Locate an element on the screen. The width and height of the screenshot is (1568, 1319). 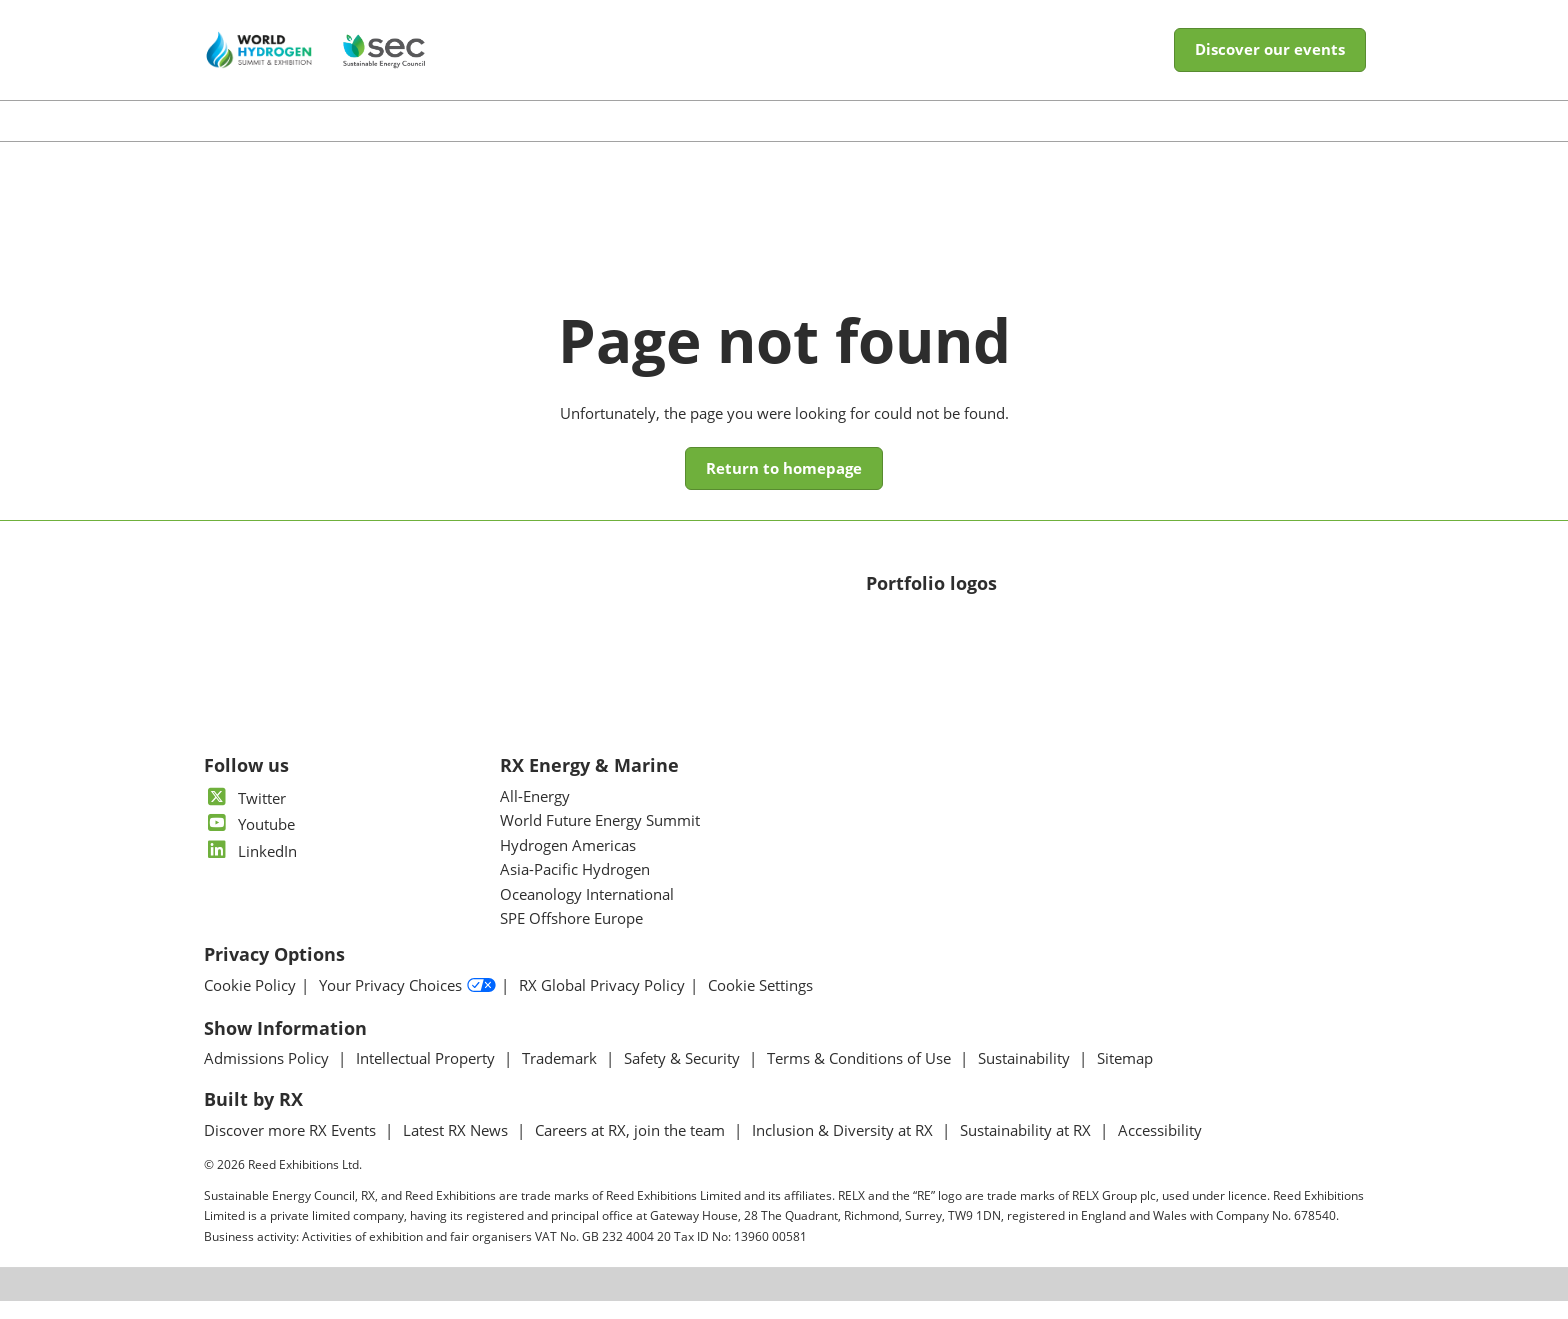
LinkedIn is located at coordinates (250, 869).